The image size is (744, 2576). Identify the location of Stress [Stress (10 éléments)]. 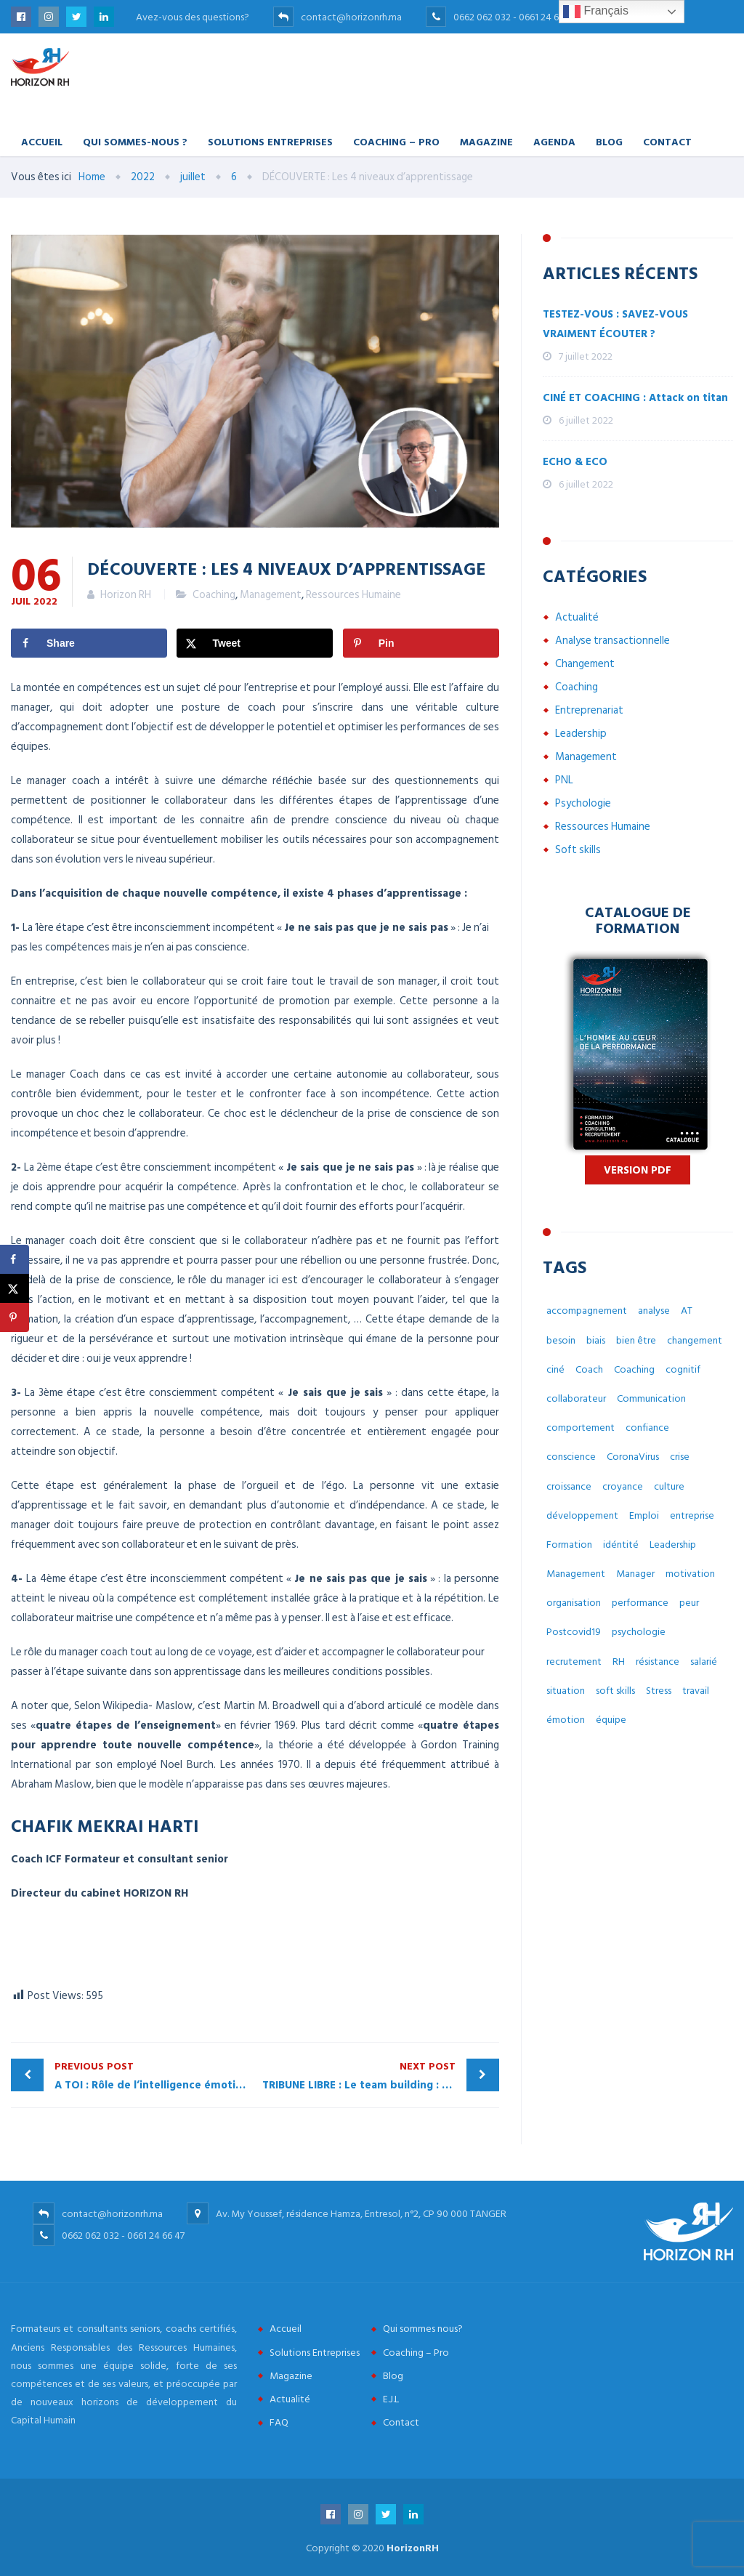
(658, 1690).